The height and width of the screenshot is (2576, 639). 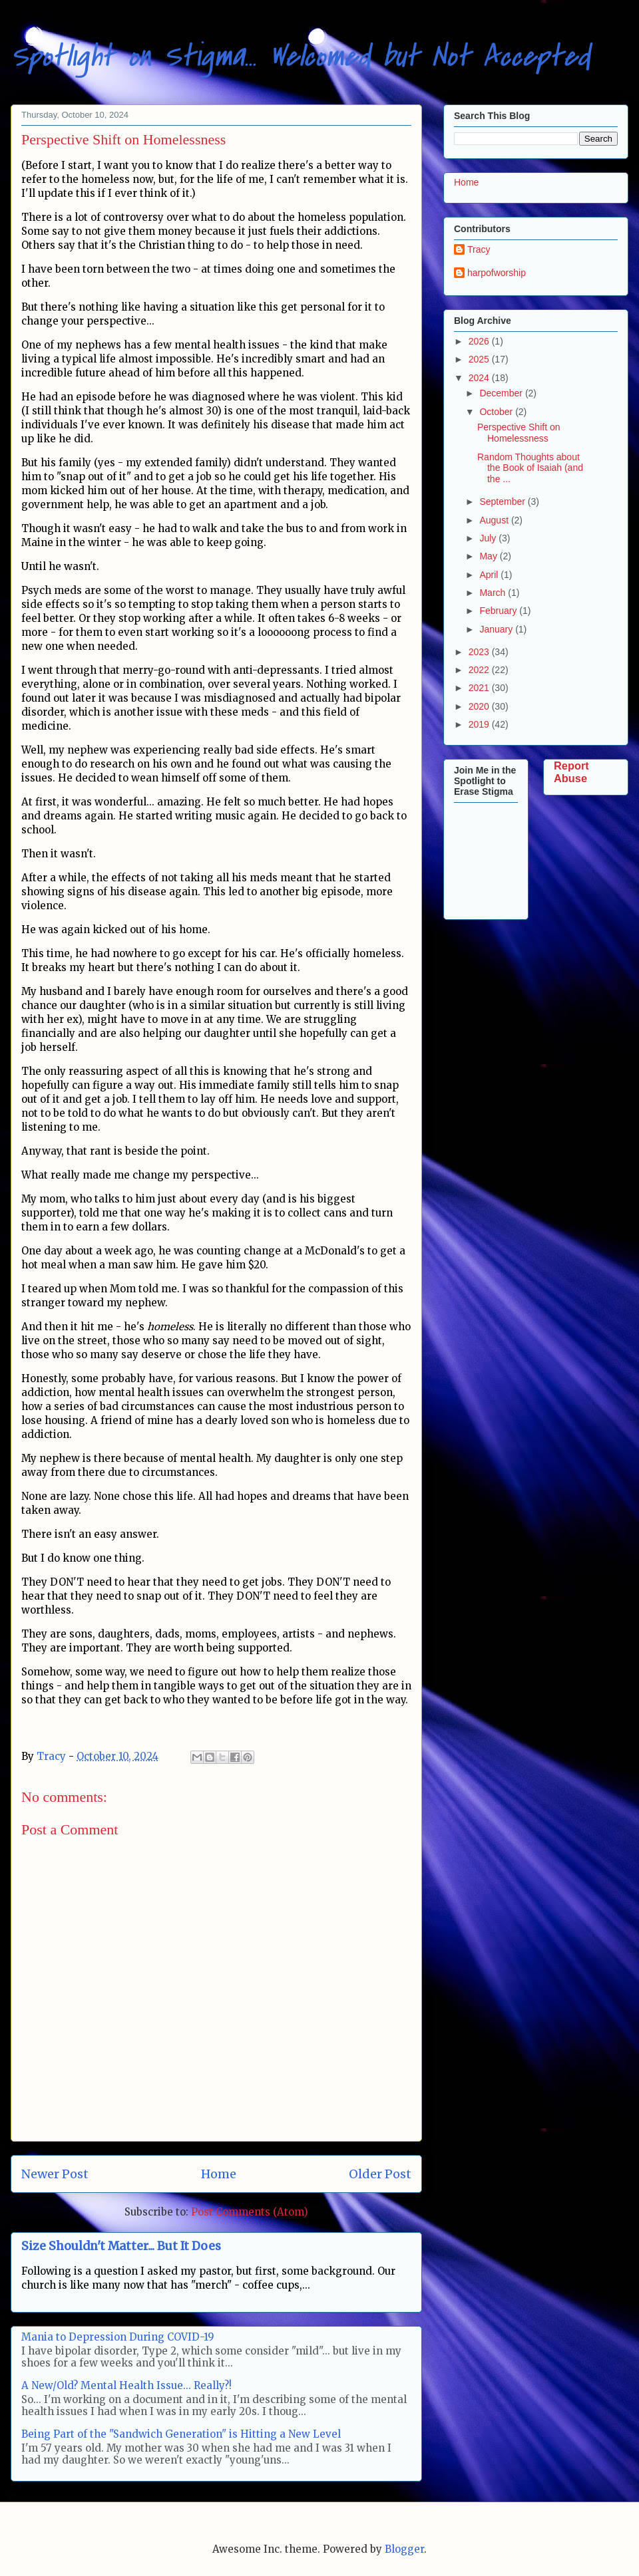 What do you see at coordinates (490, 574) in the screenshot?
I see `April` at bounding box center [490, 574].